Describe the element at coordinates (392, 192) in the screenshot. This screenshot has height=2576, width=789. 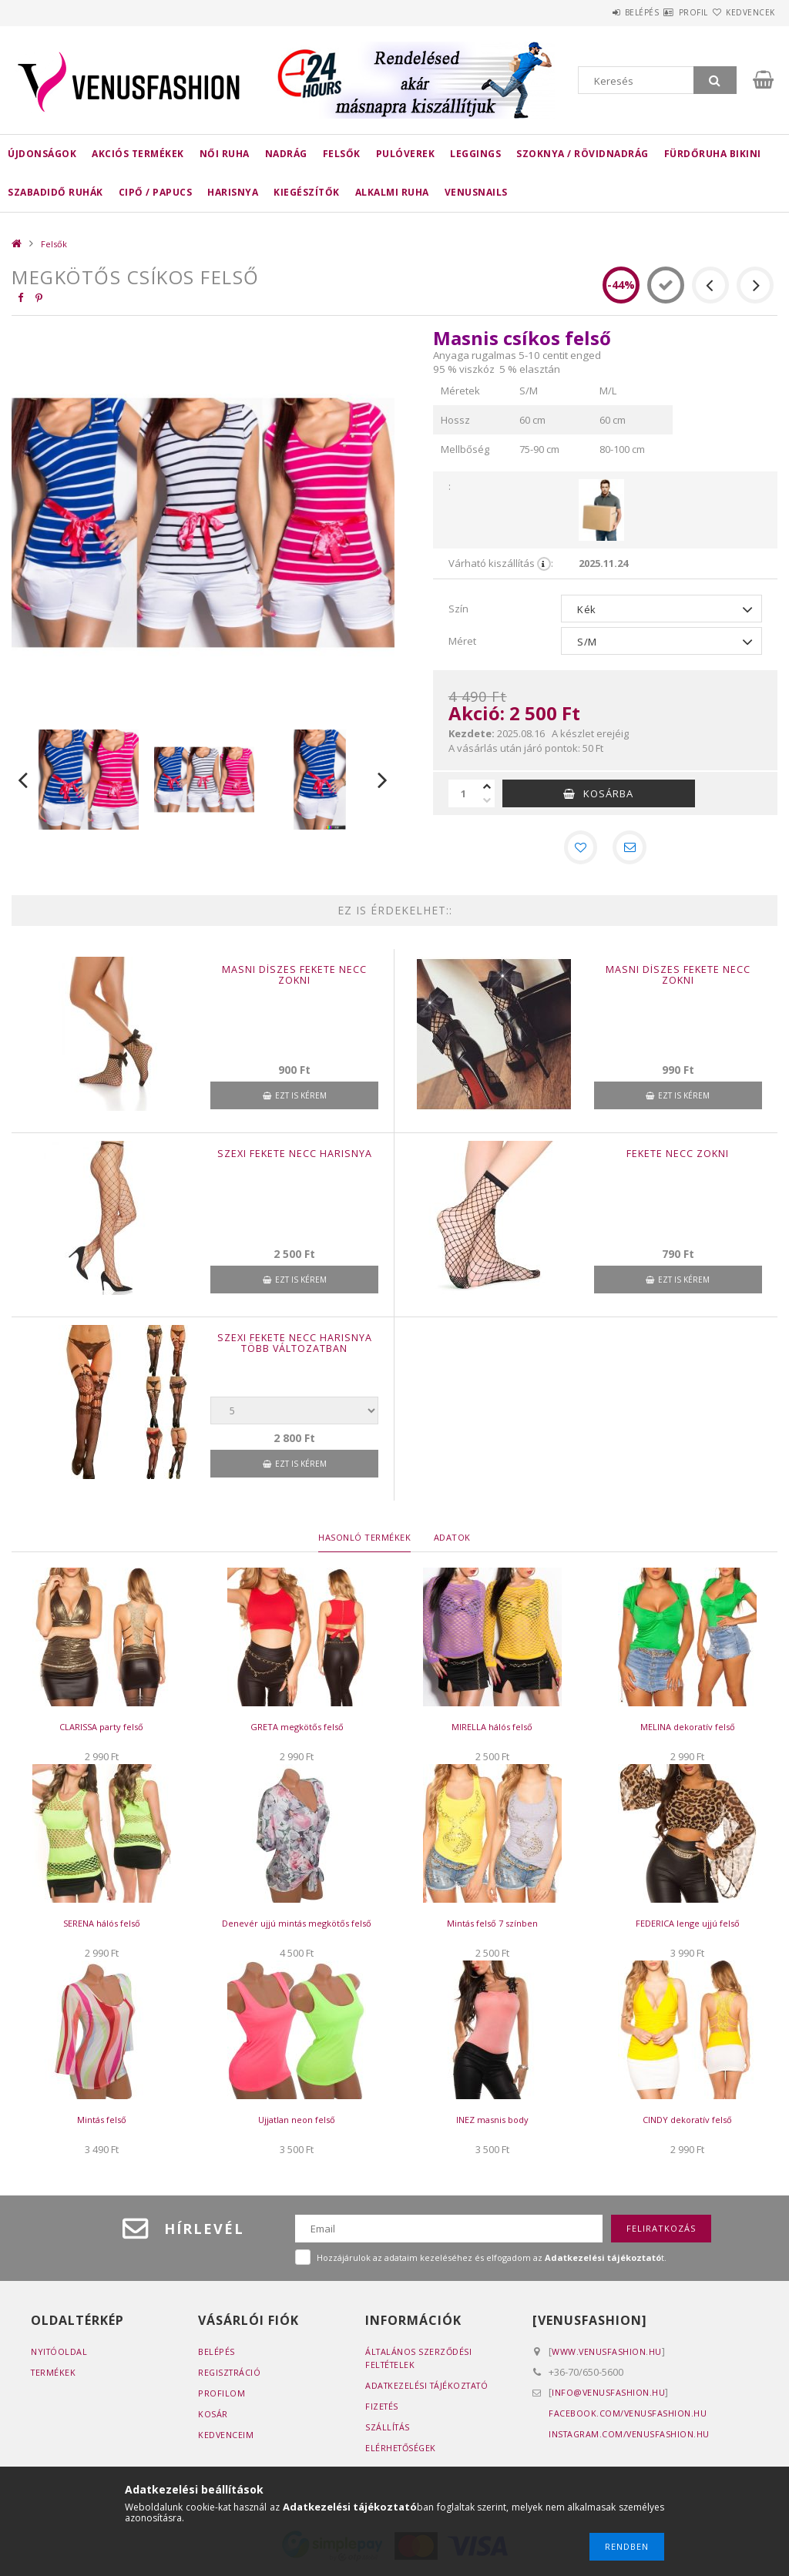
I see `Alkalmi ruha` at that location.